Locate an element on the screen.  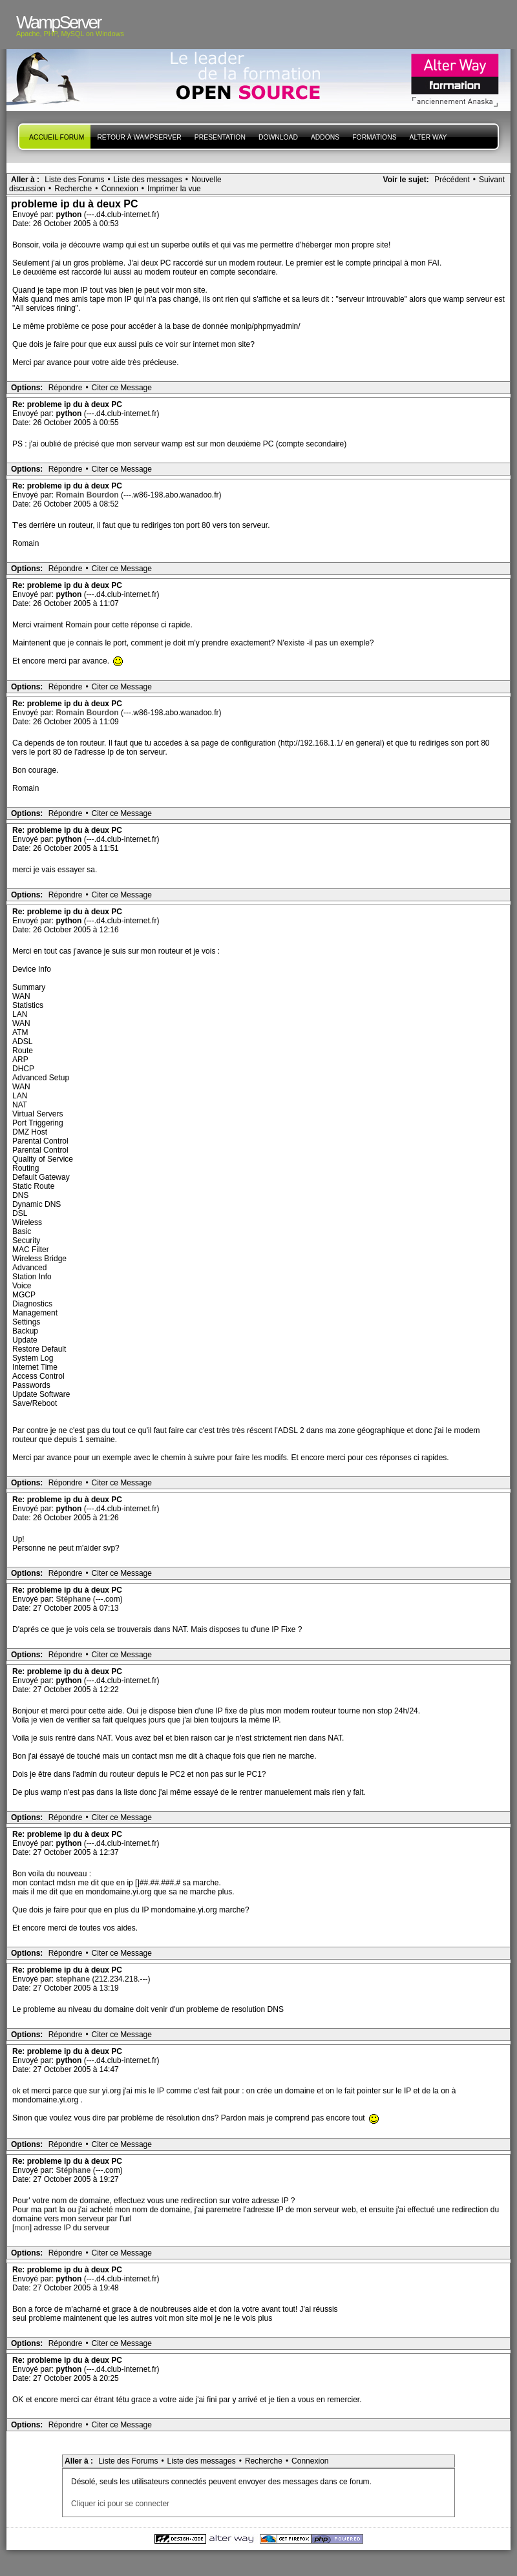
Addons is located at coordinates (325, 137).